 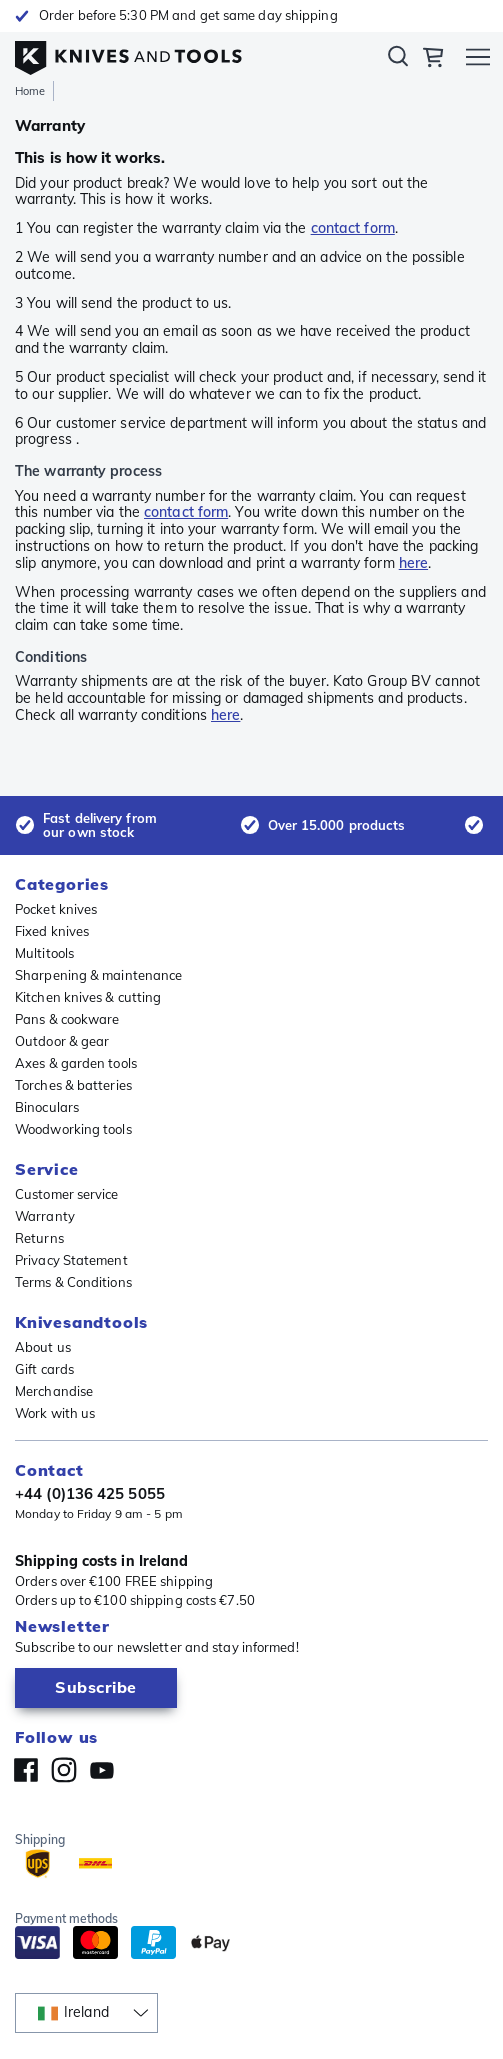 What do you see at coordinates (76, 1063) in the screenshot?
I see `Axes & garden tools` at bounding box center [76, 1063].